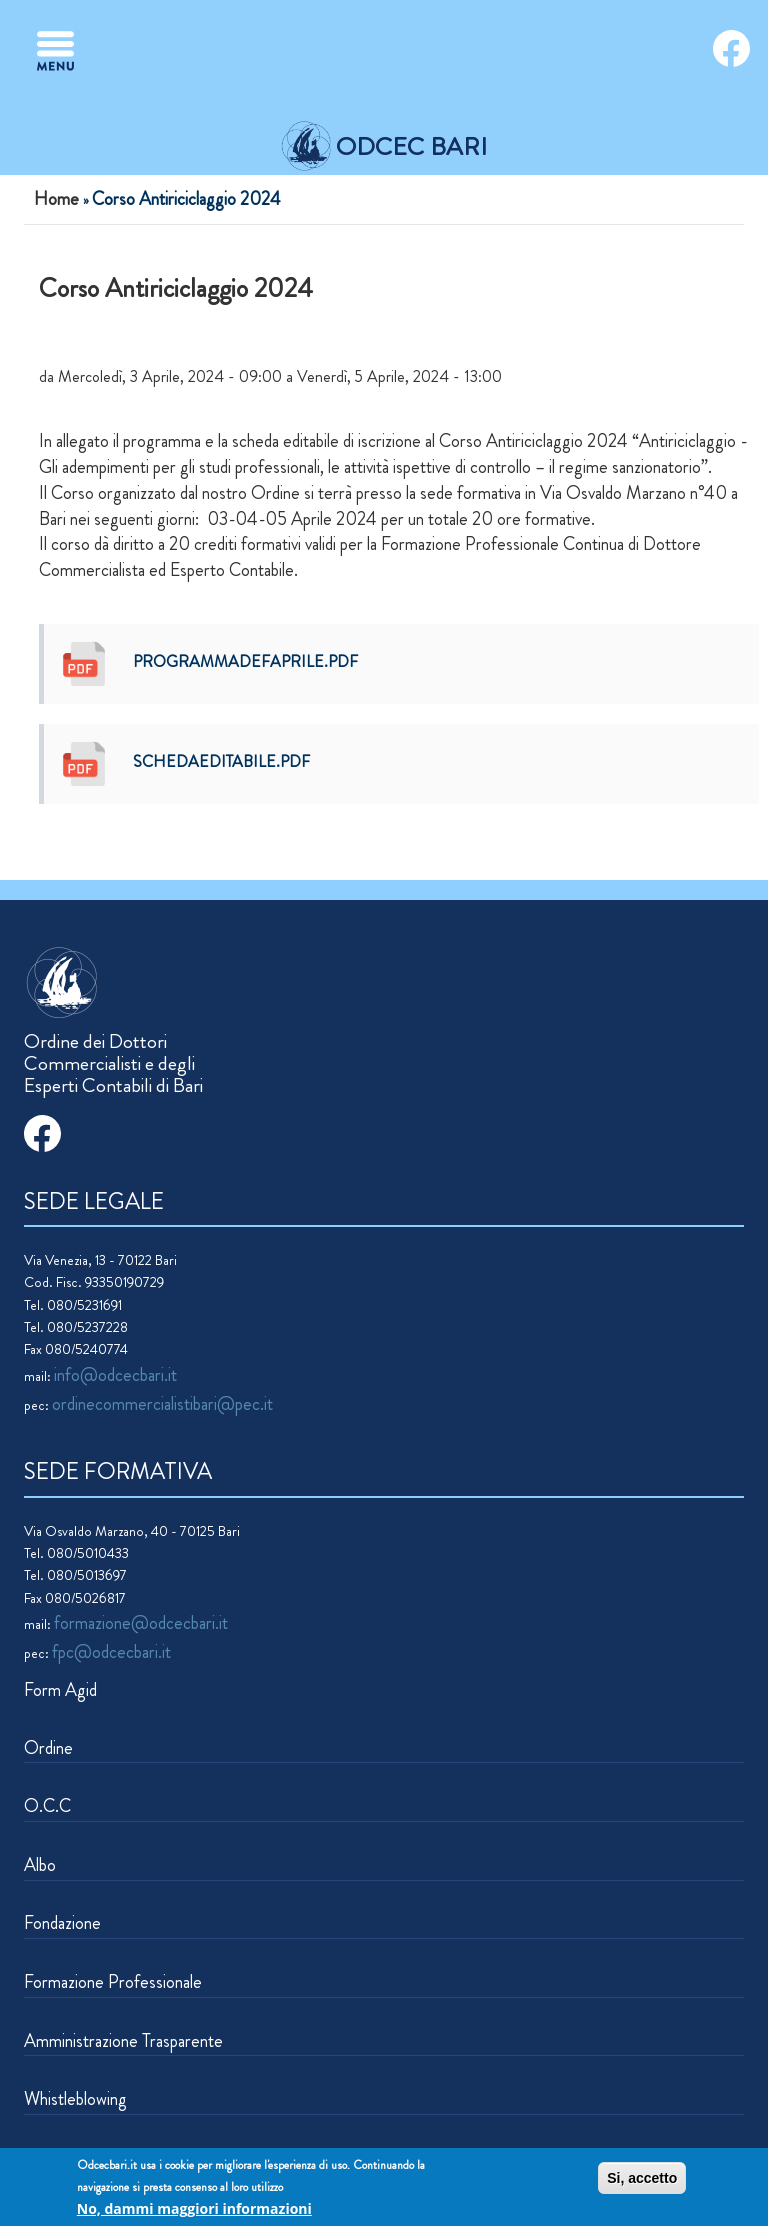 The height and width of the screenshot is (2226, 768). Describe the element at coordinates (141, 1623) in the screenshot. I see `formazione@odcecbari.it` at that location.